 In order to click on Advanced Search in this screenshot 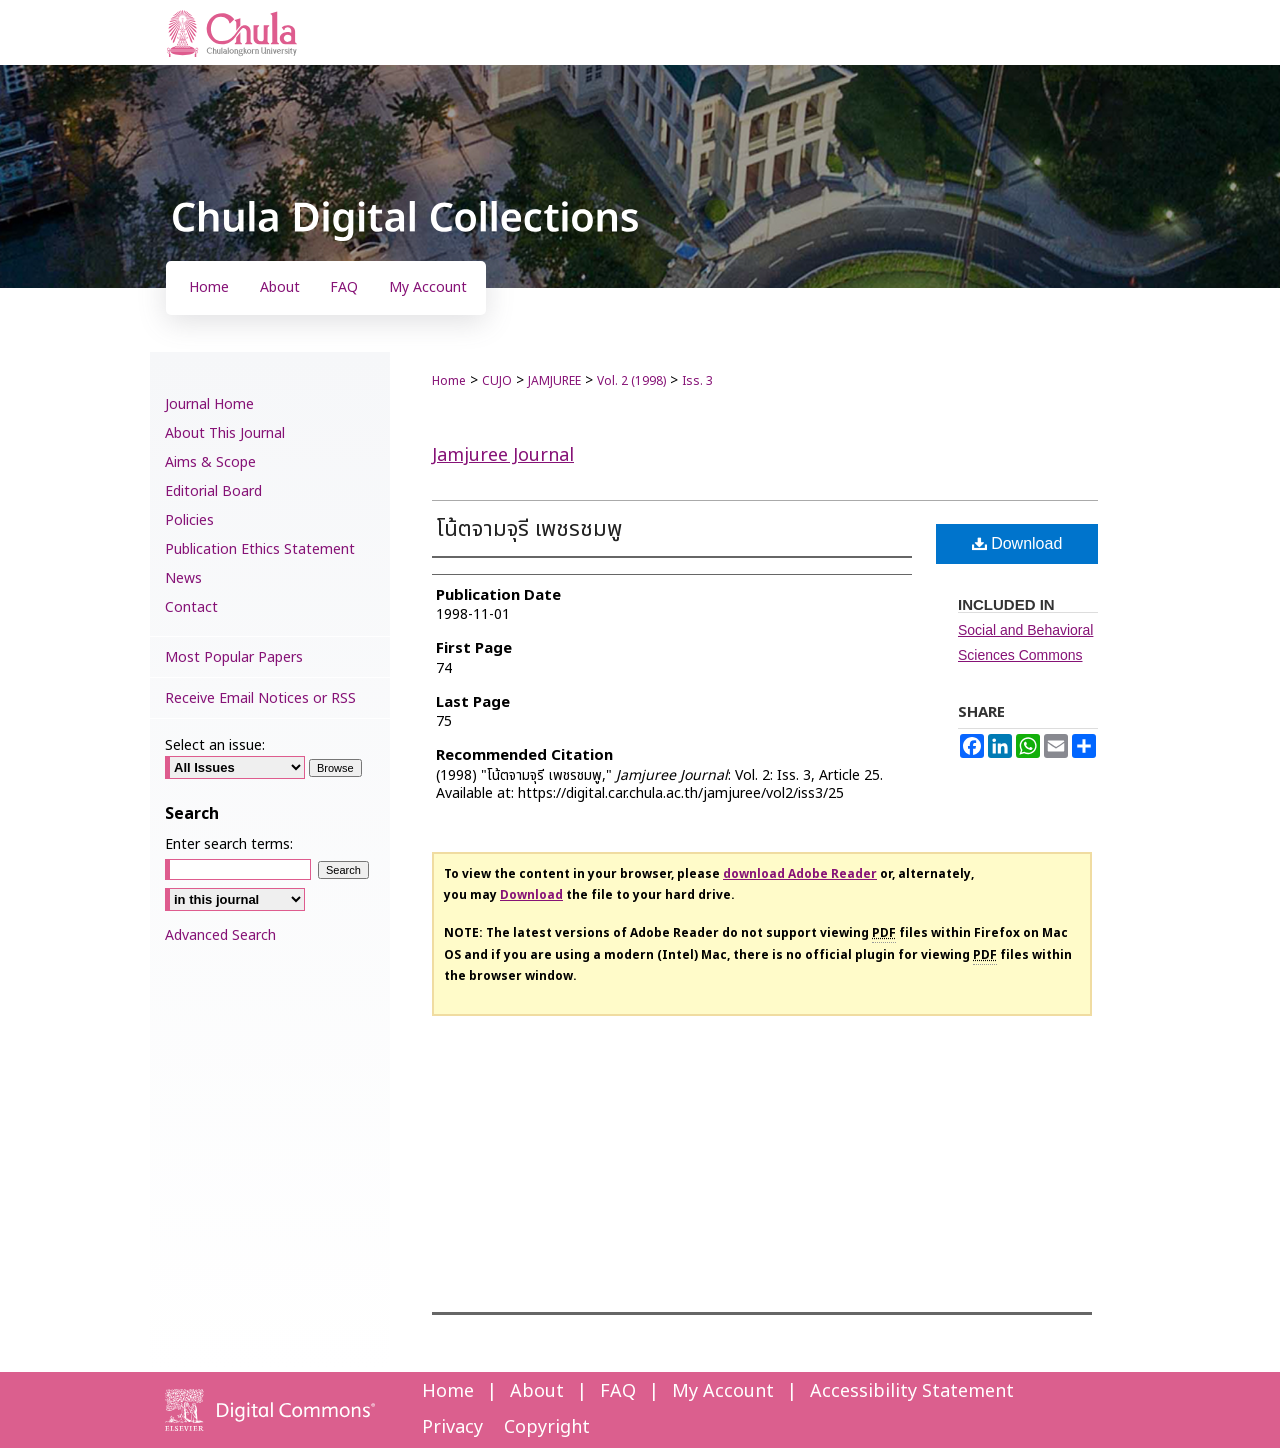, I will do `click(220, 935)`.